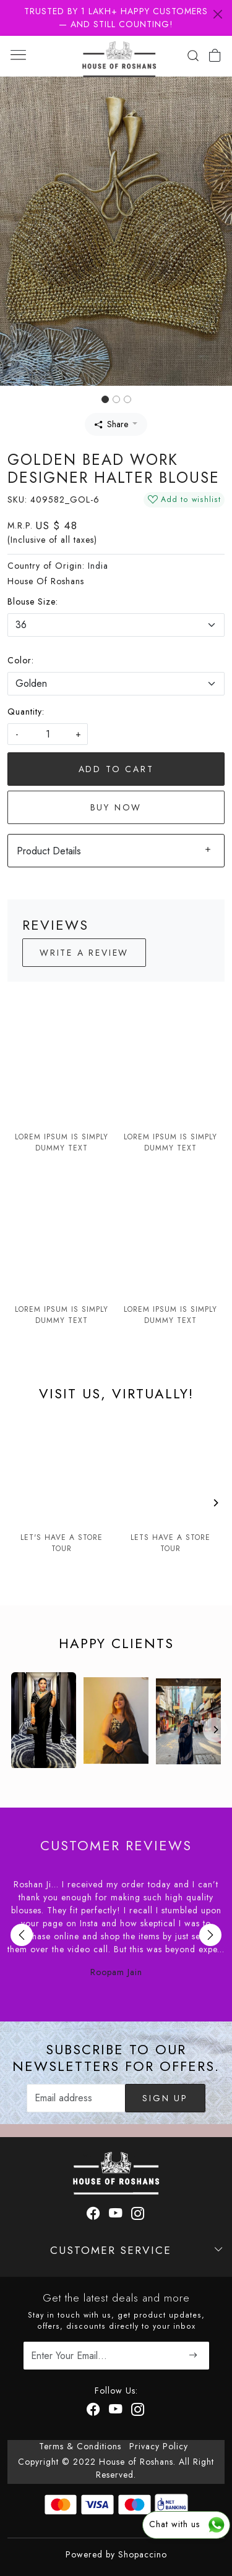  Describe the element at coordinates (116, 769) in the screenshot. I see `Add To Cart` at that location.